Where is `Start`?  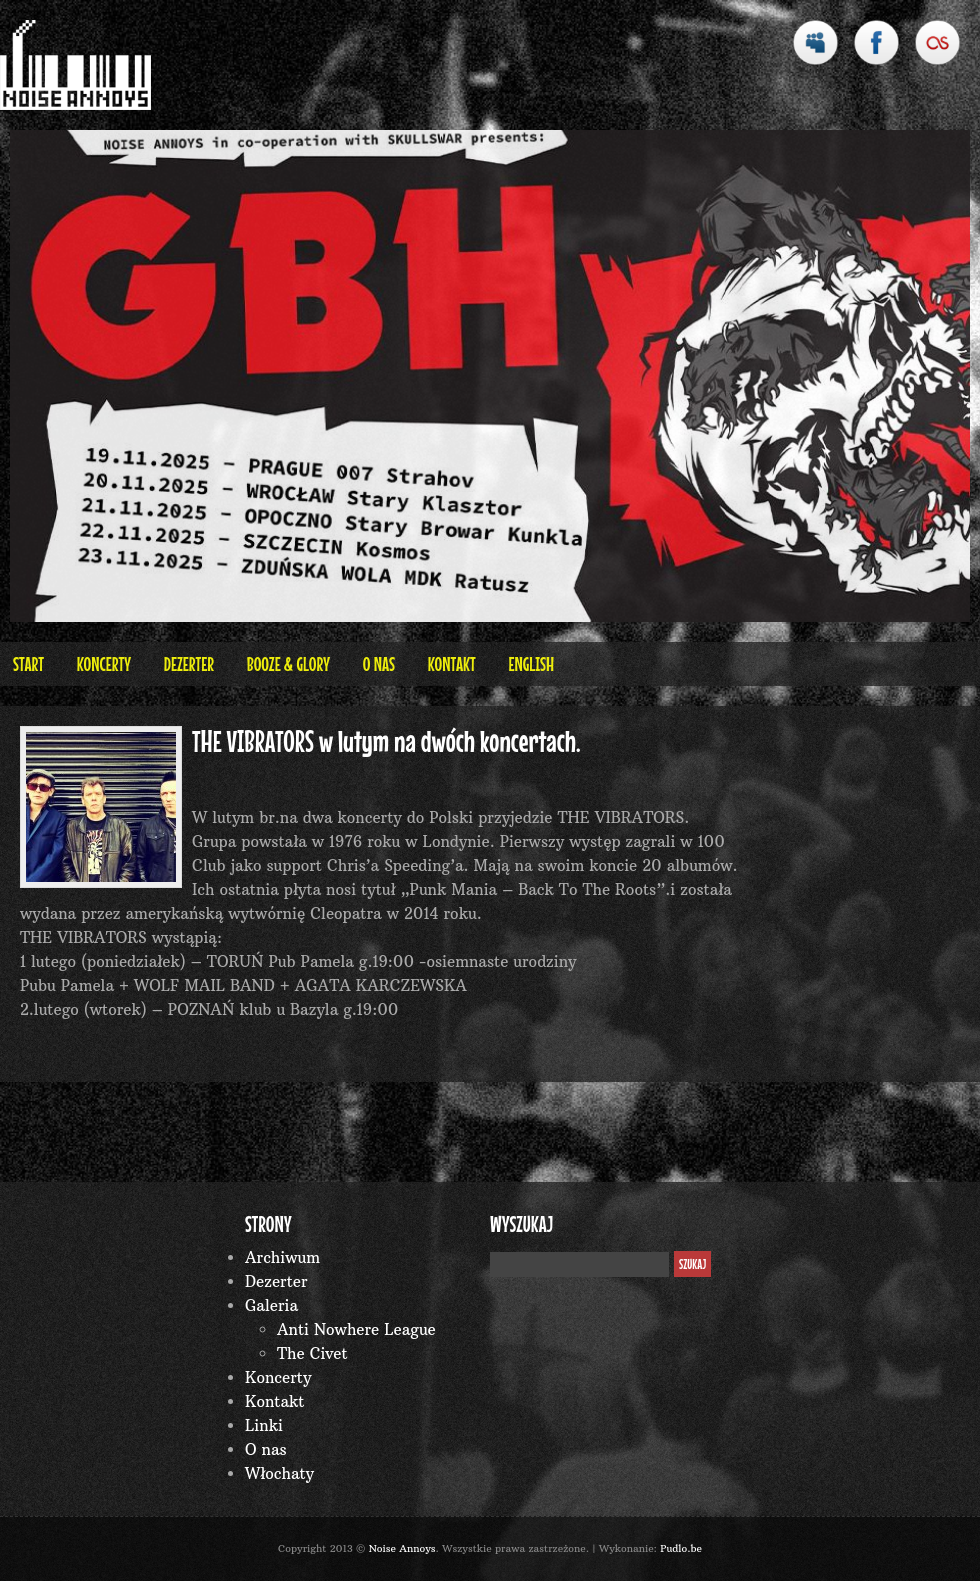
Start is located at coordinates (28, 663).